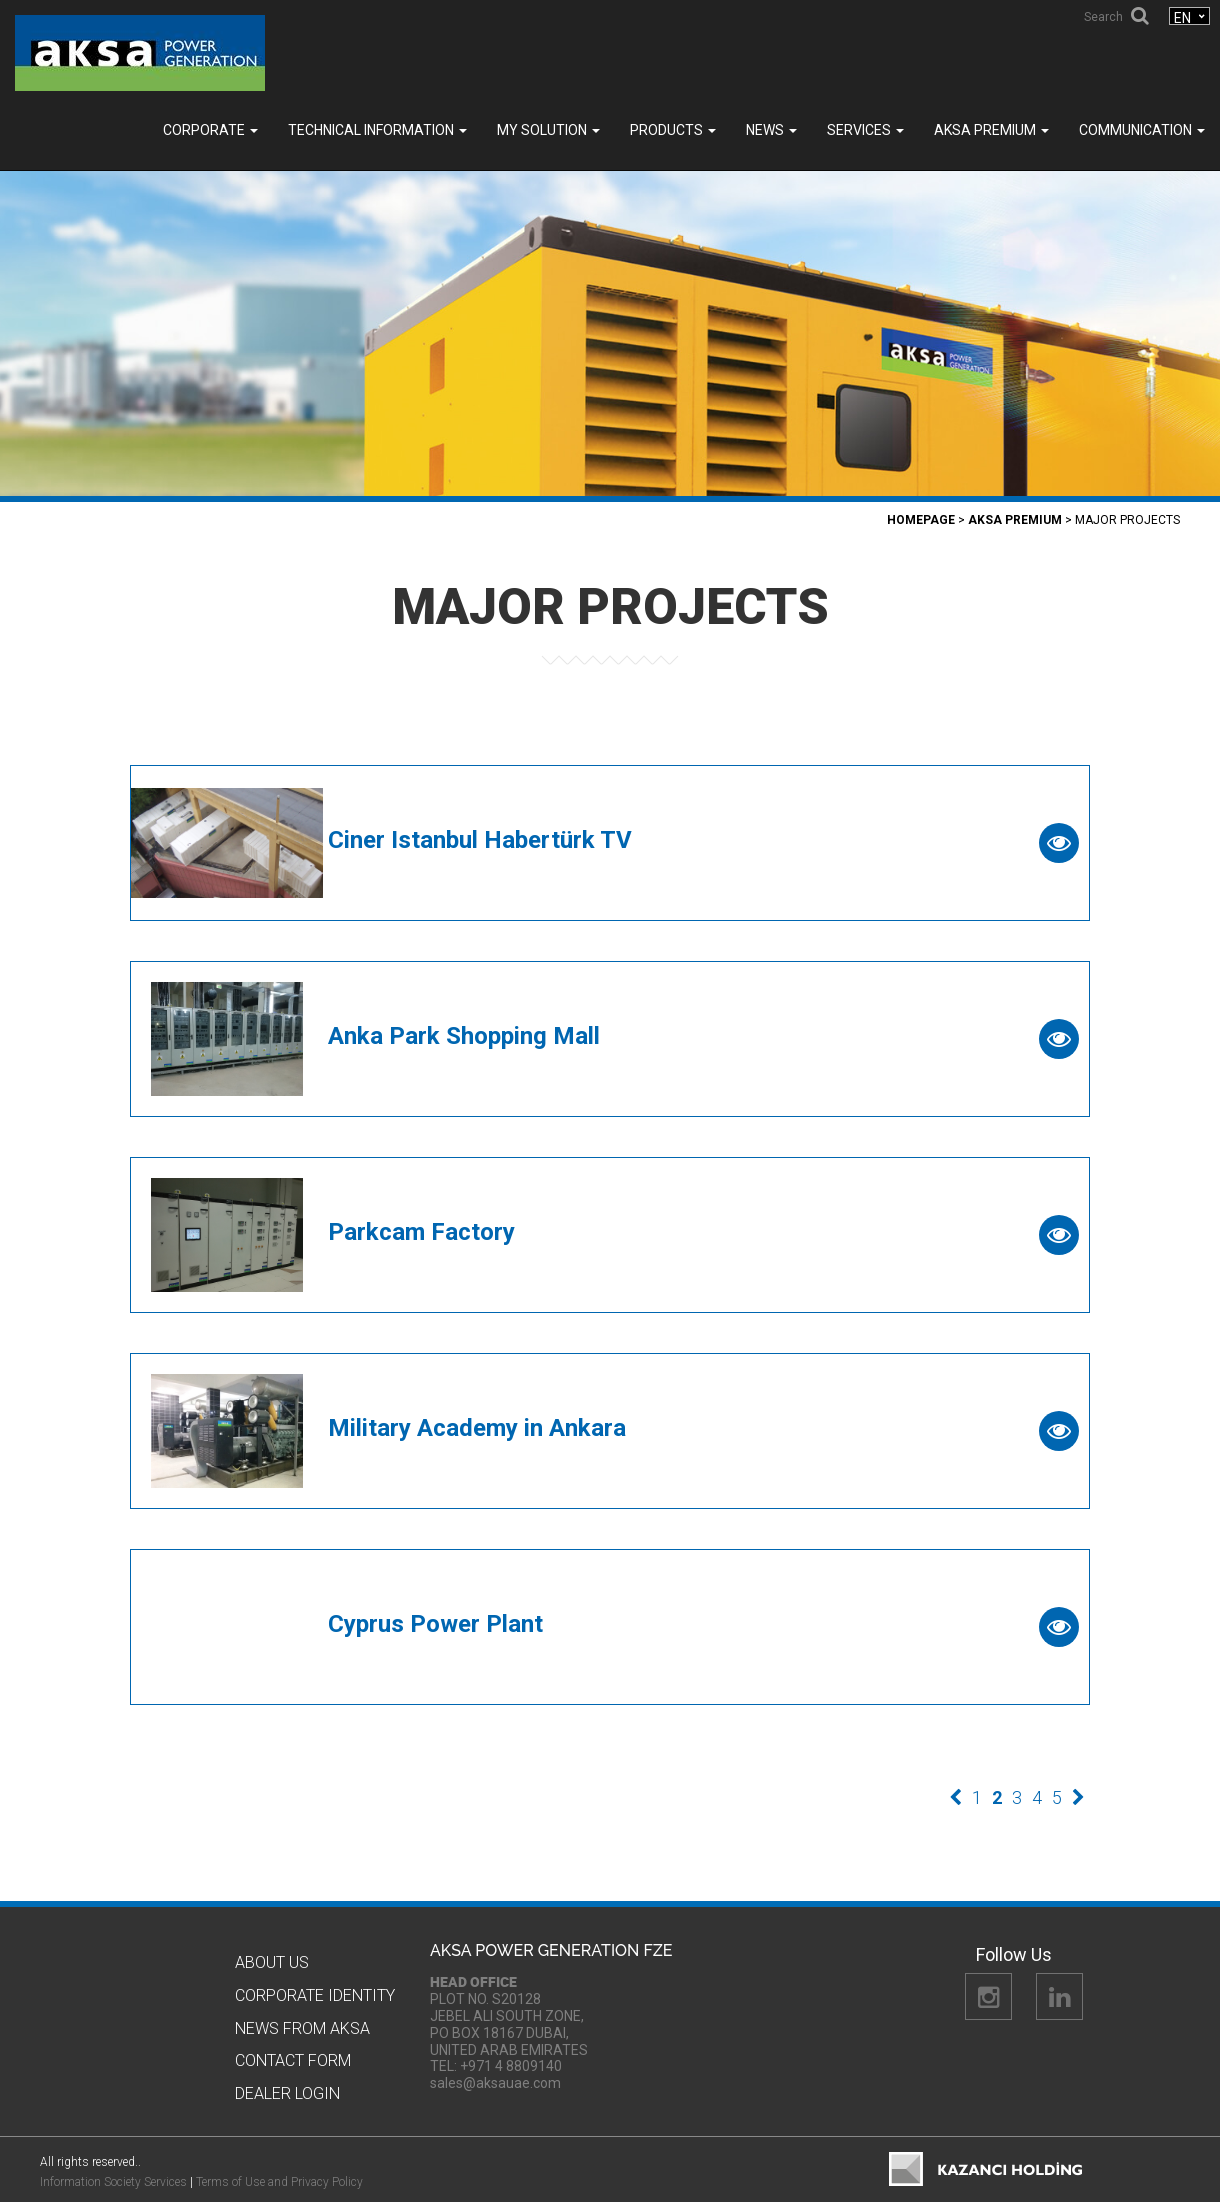  Describe the element at coordinates (279, 2182) in the screenshot. I see `Terms of Use and Privacy Policy` at that location.